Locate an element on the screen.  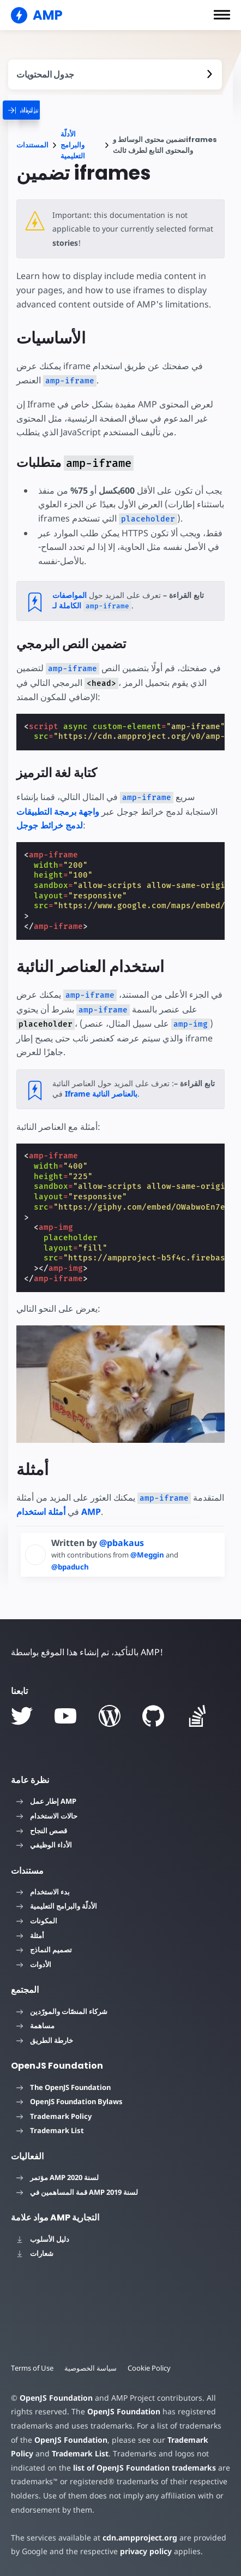
بدء الاستخدام is located at coordinates (43, 1892).